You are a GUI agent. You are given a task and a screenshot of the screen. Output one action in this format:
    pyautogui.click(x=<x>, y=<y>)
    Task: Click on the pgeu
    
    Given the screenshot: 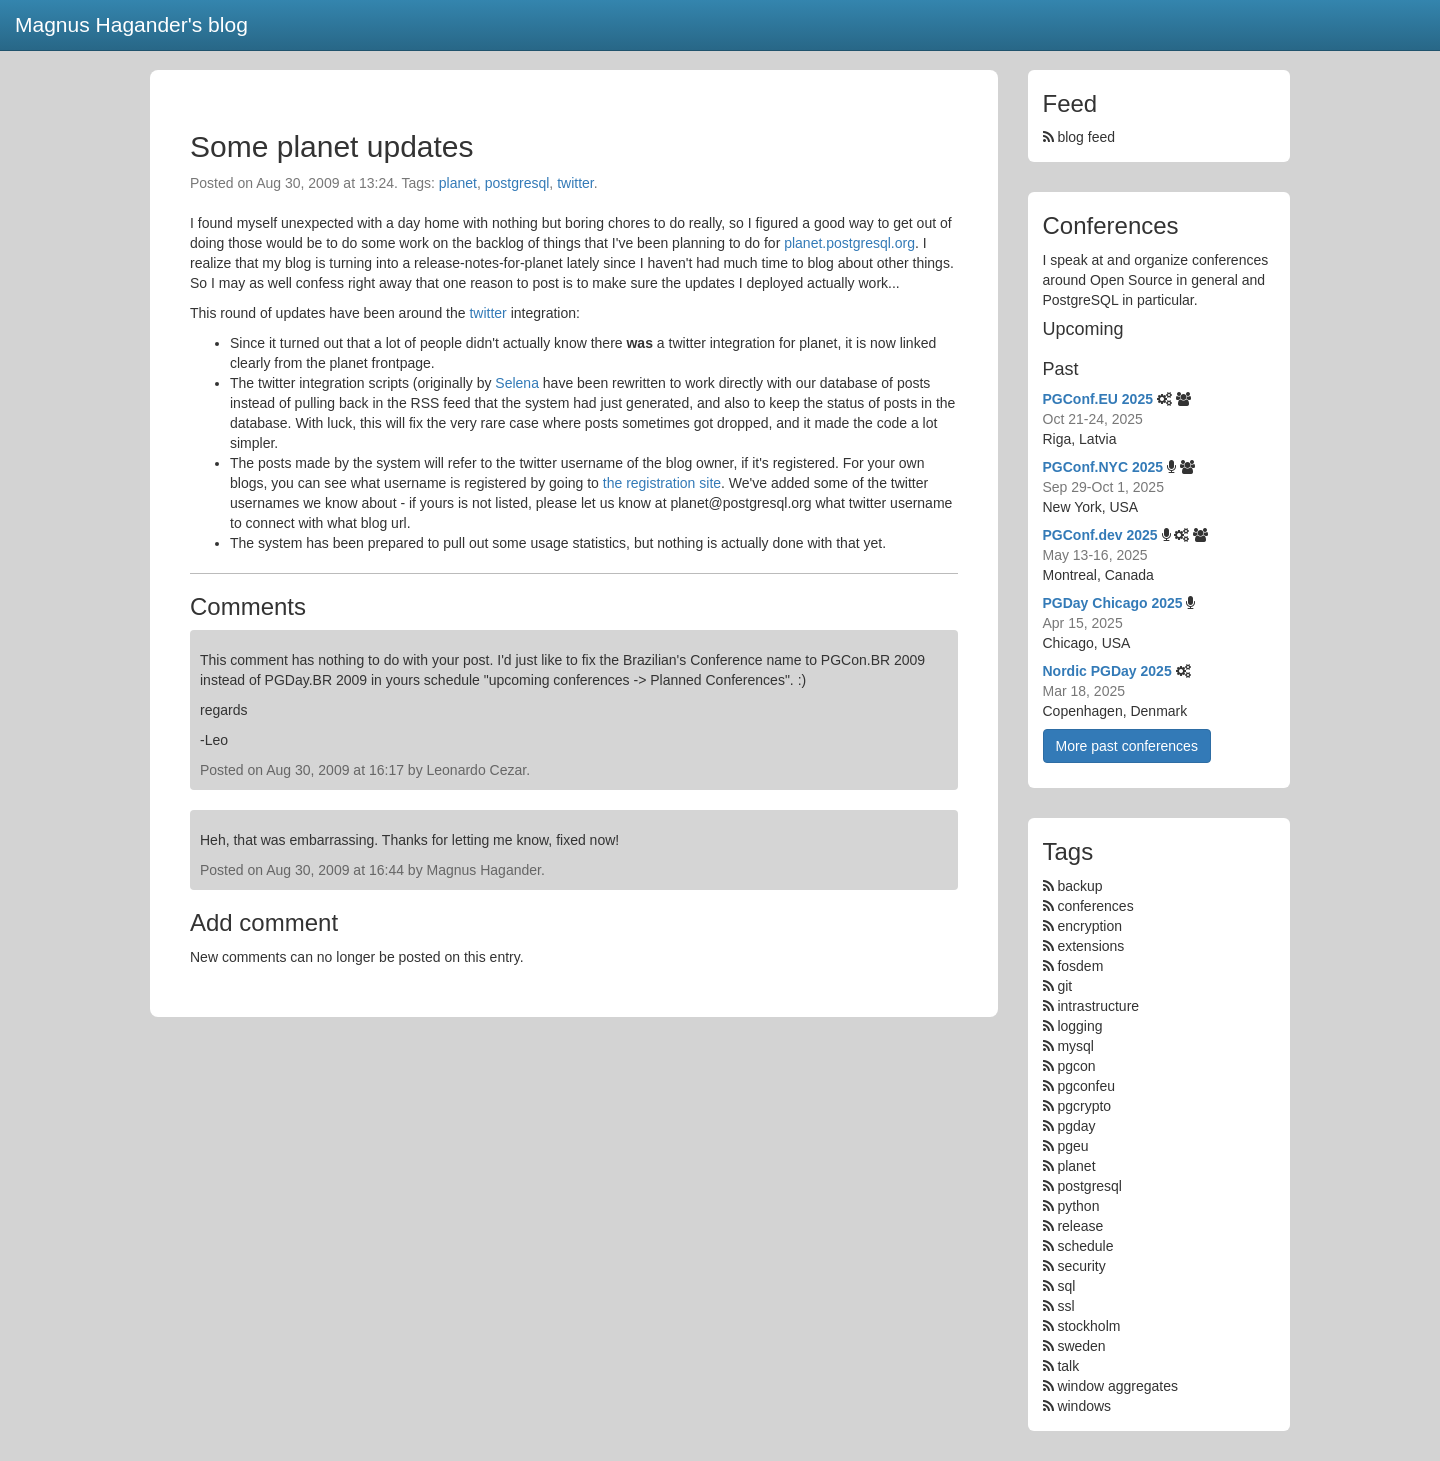 What is the action you would take?
    pyautogui.click(x=1072, y=1146)
    